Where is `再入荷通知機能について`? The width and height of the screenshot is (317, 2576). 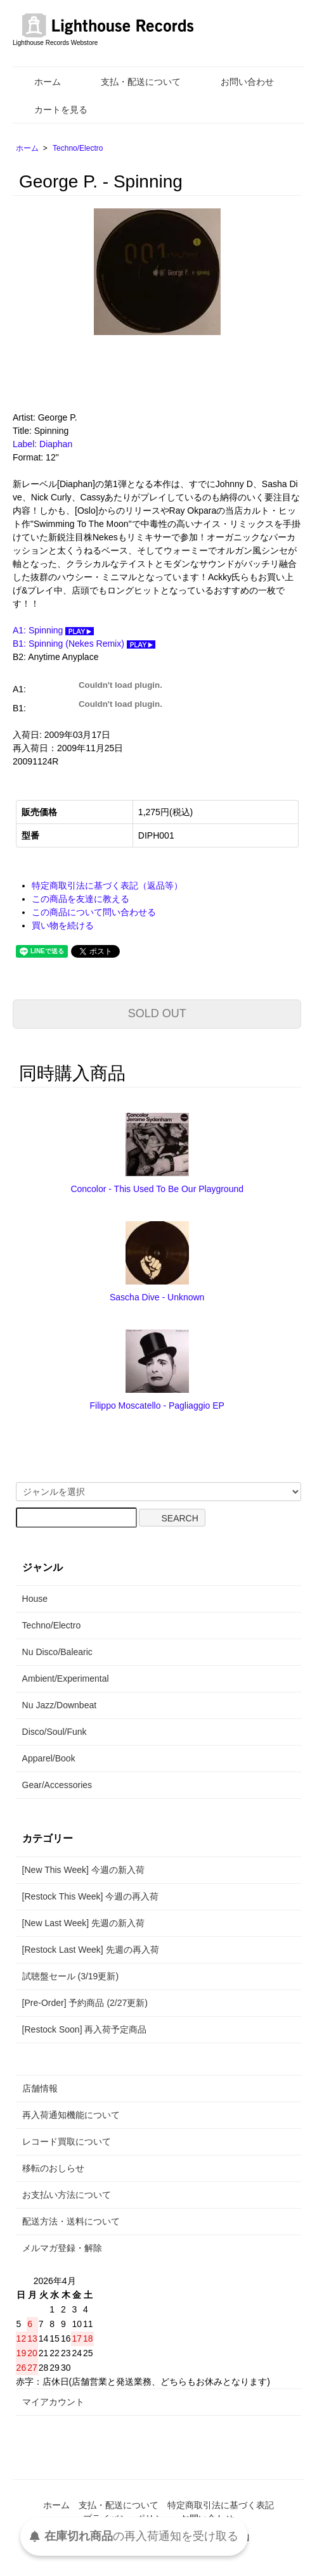
再入荷通知機能について is located at coordinates (71, 2115).